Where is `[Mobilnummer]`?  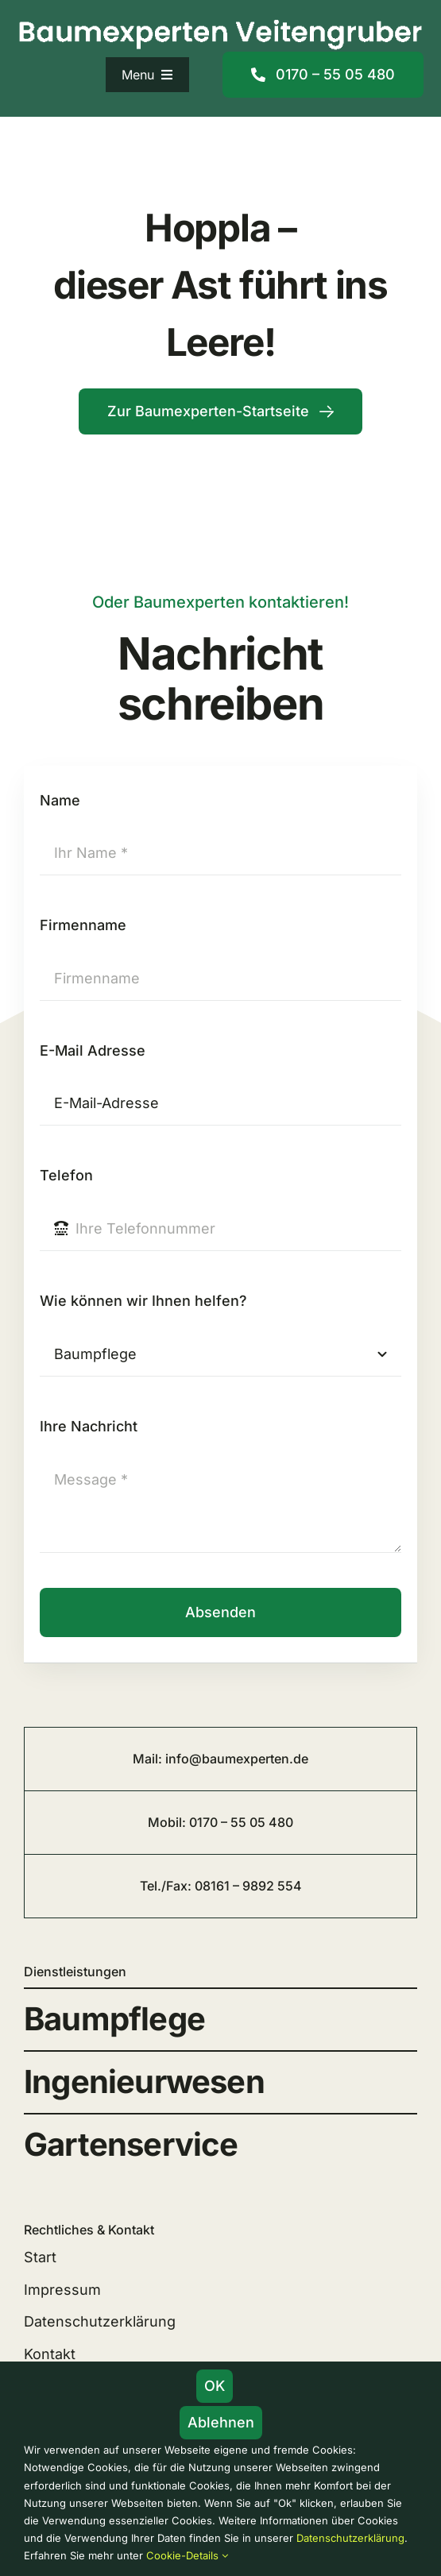 [Mobilnummer] is located at coordinates (323, 75).